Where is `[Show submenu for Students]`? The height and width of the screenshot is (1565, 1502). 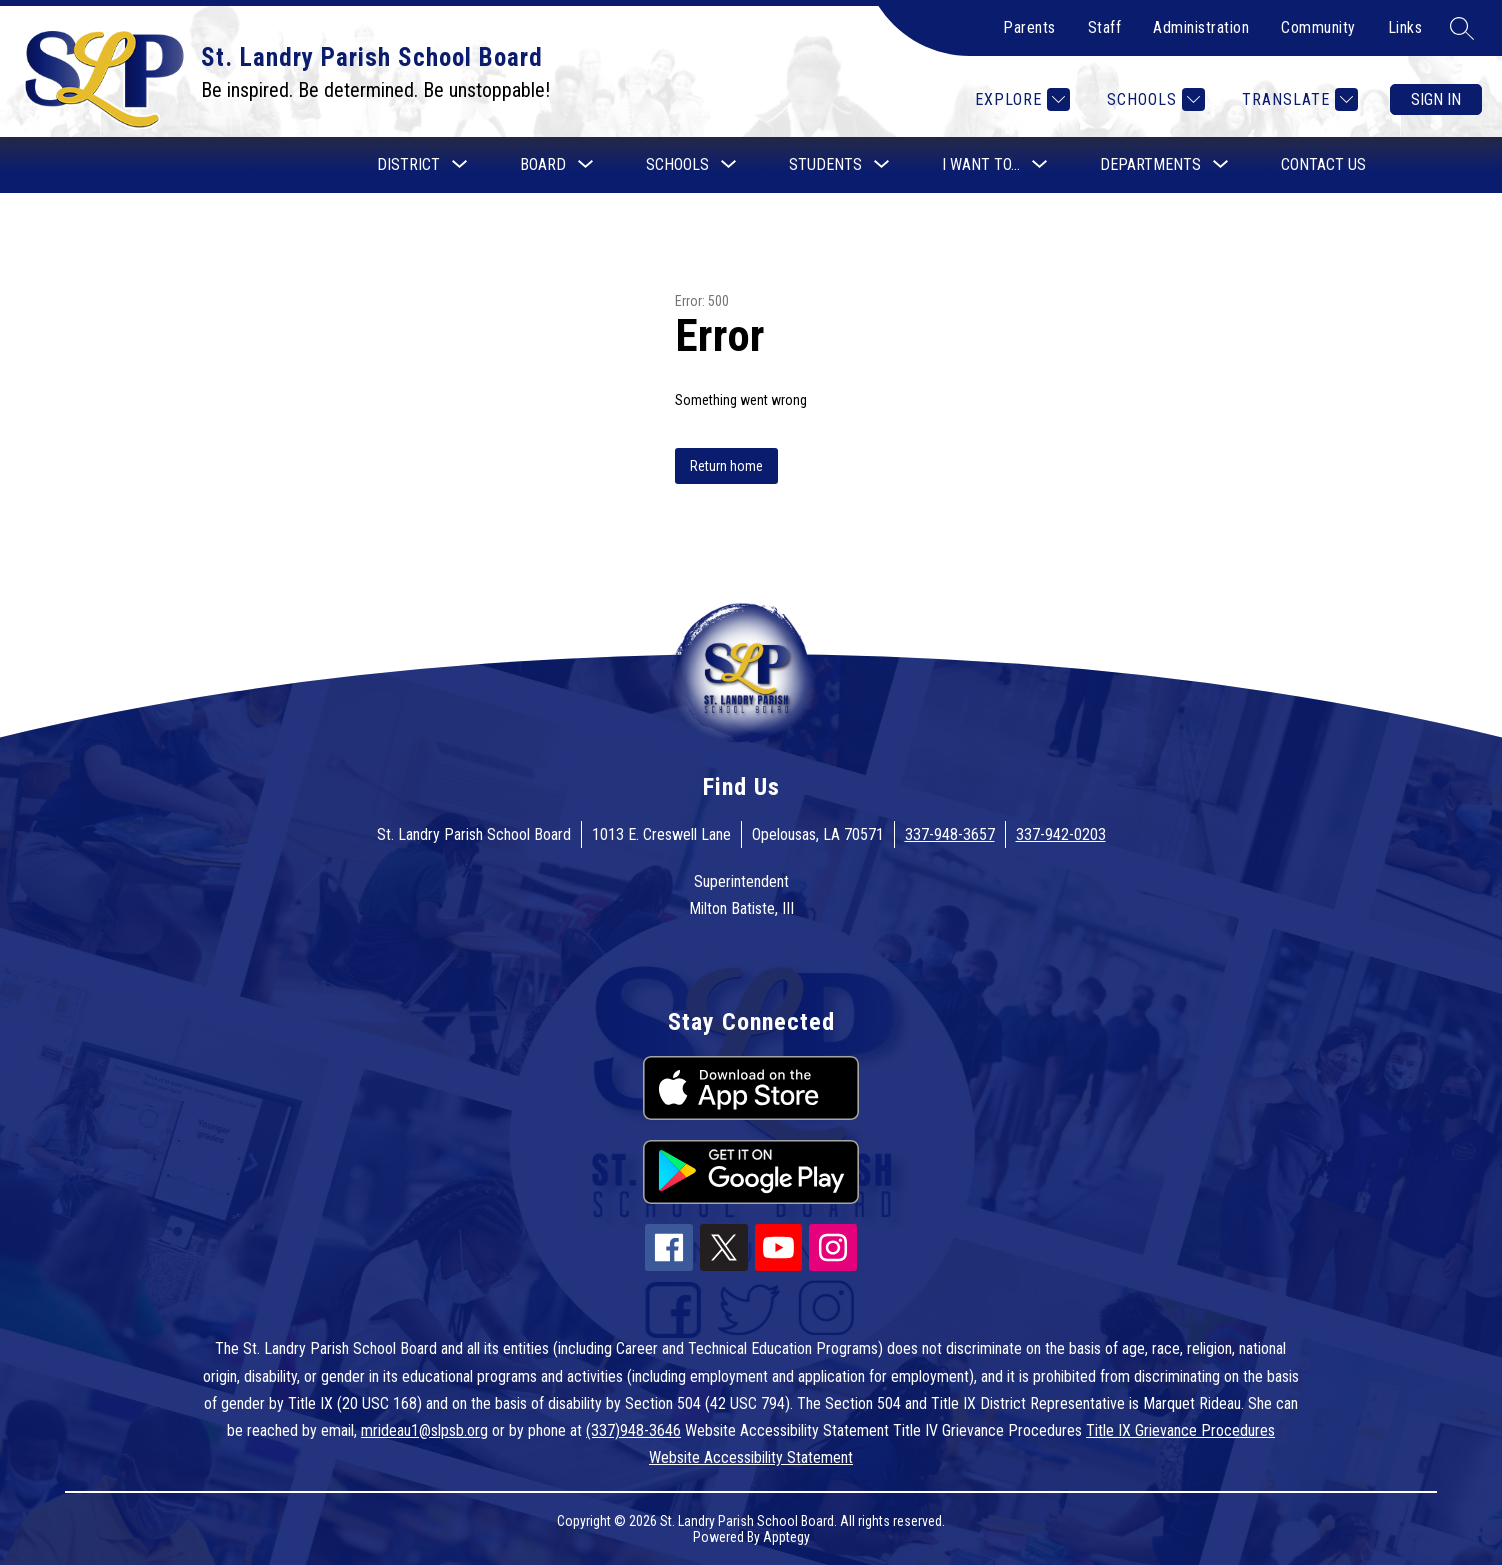 [Show submenu for Students] is located at coordinates (825, 165).